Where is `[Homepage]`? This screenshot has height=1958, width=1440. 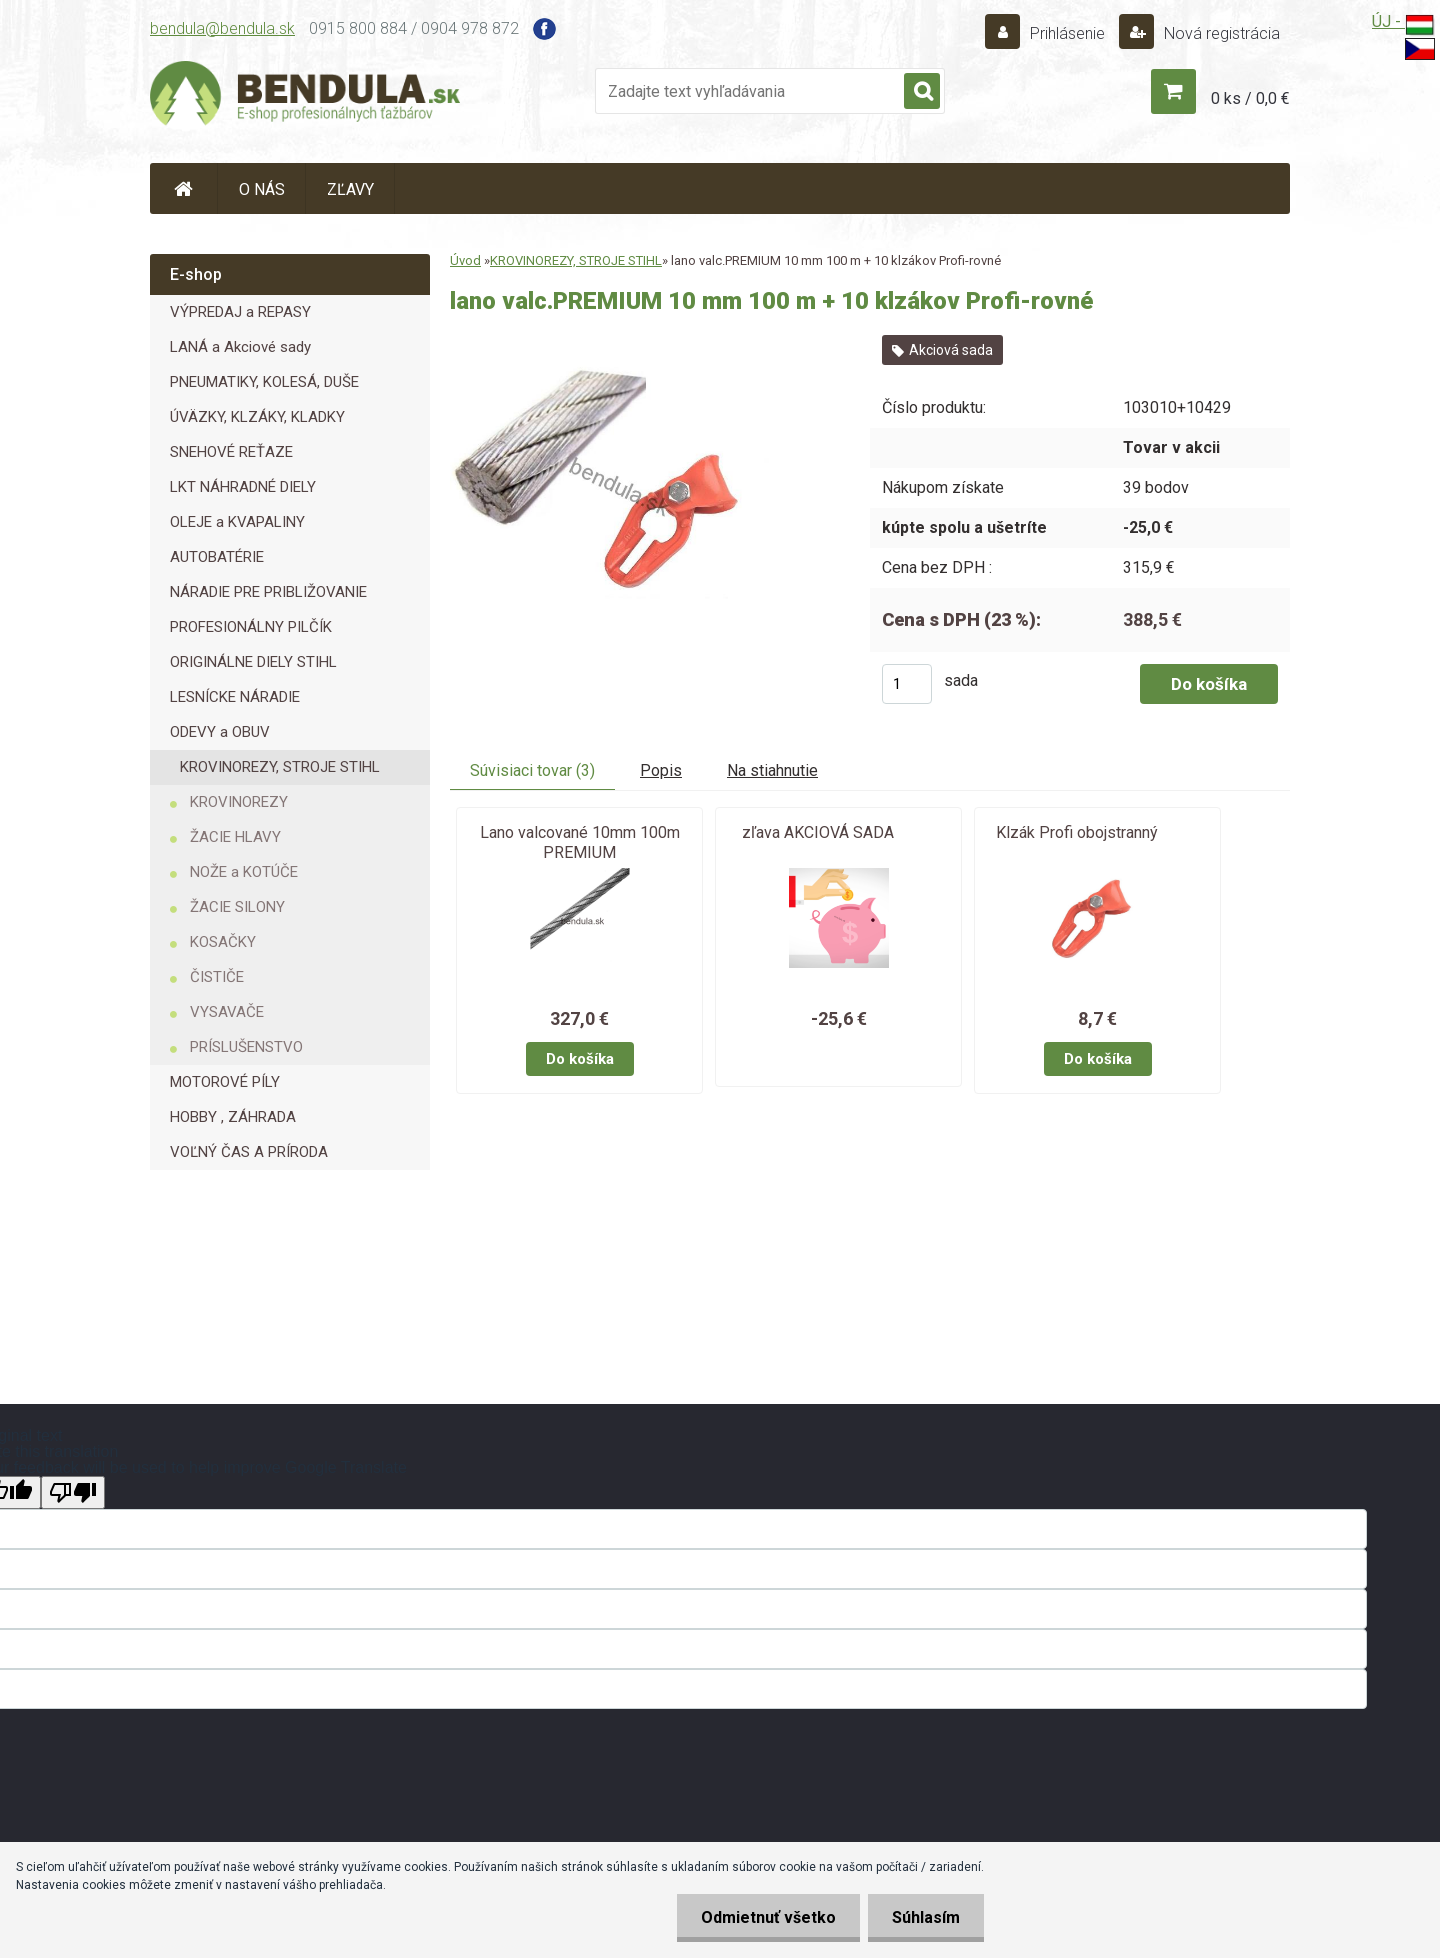
[Homepage] is located at coordinates (184, 188).